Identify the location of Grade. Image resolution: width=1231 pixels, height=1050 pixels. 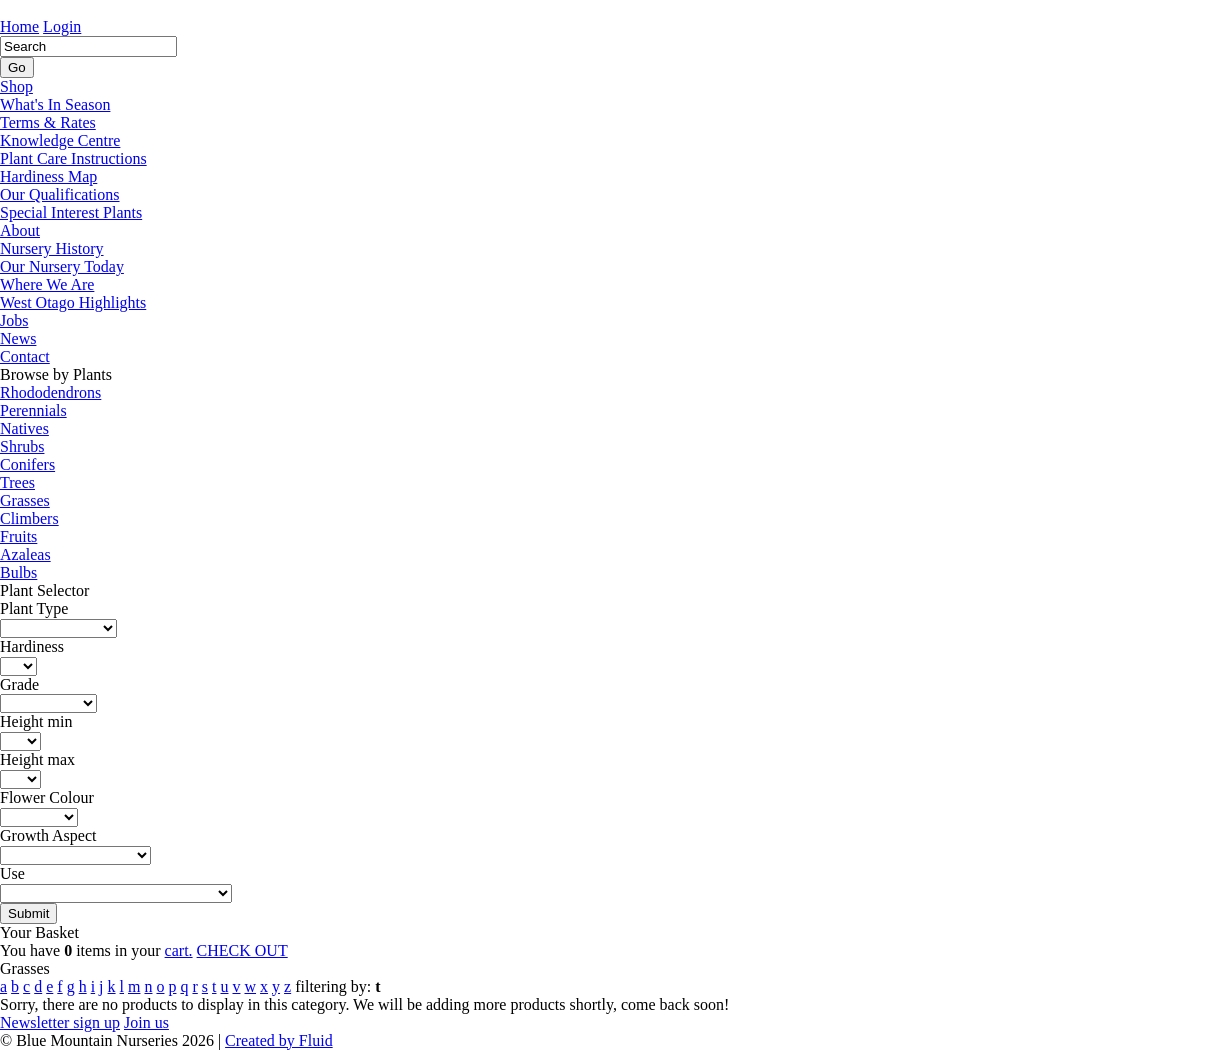
(19, 684).